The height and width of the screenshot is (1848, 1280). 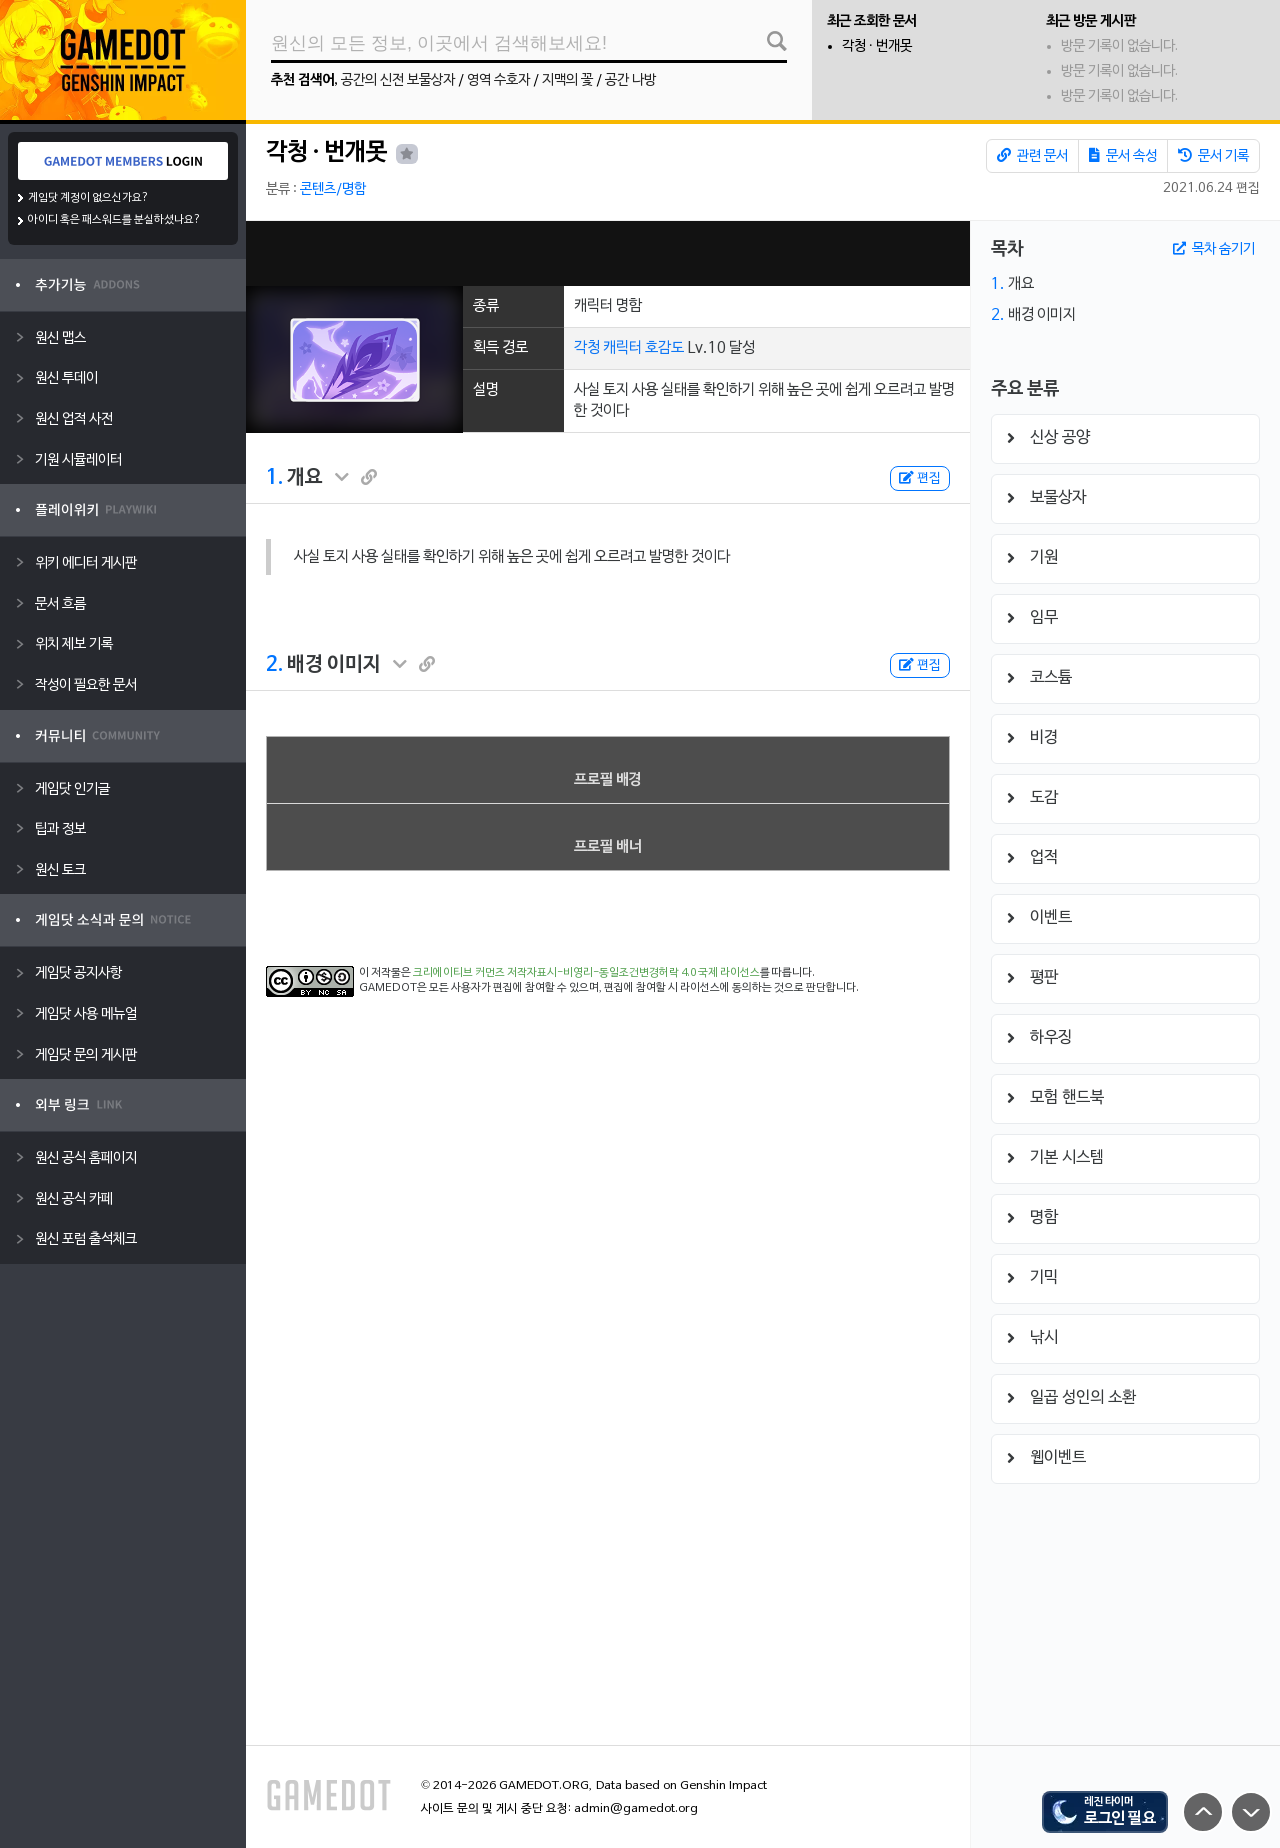 What do you see at coordinates (398, 80) in the screenshot?
I see `공간의 신전 보물상자` at bounding box center [398, 80].